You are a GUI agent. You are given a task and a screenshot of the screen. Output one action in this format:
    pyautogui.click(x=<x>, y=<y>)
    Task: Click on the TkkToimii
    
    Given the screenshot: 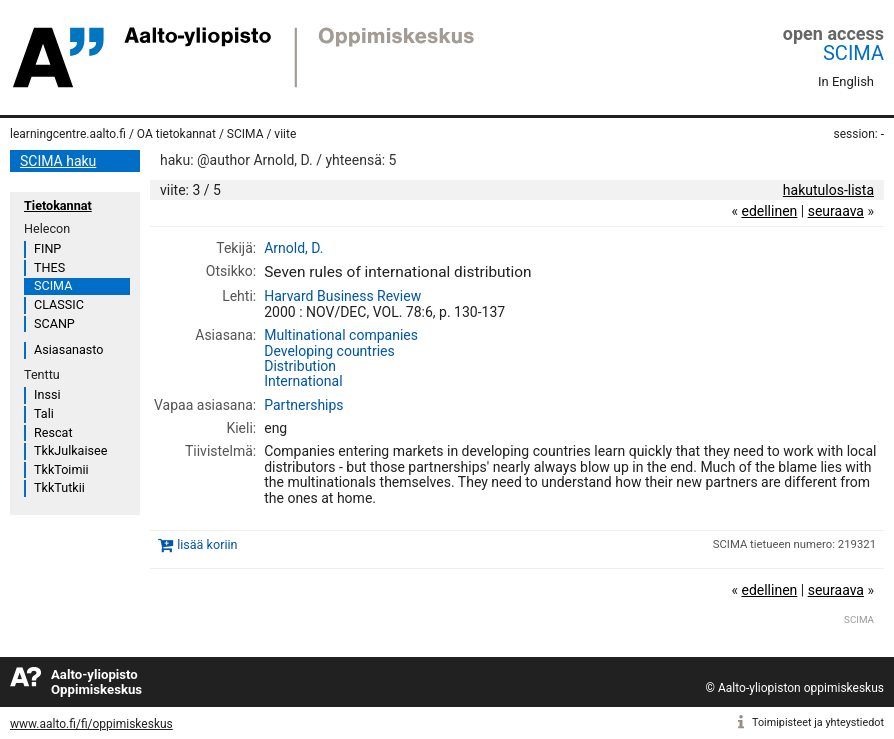 What is the action you would take?
    pyautogui.click(x=61, y=469)
    